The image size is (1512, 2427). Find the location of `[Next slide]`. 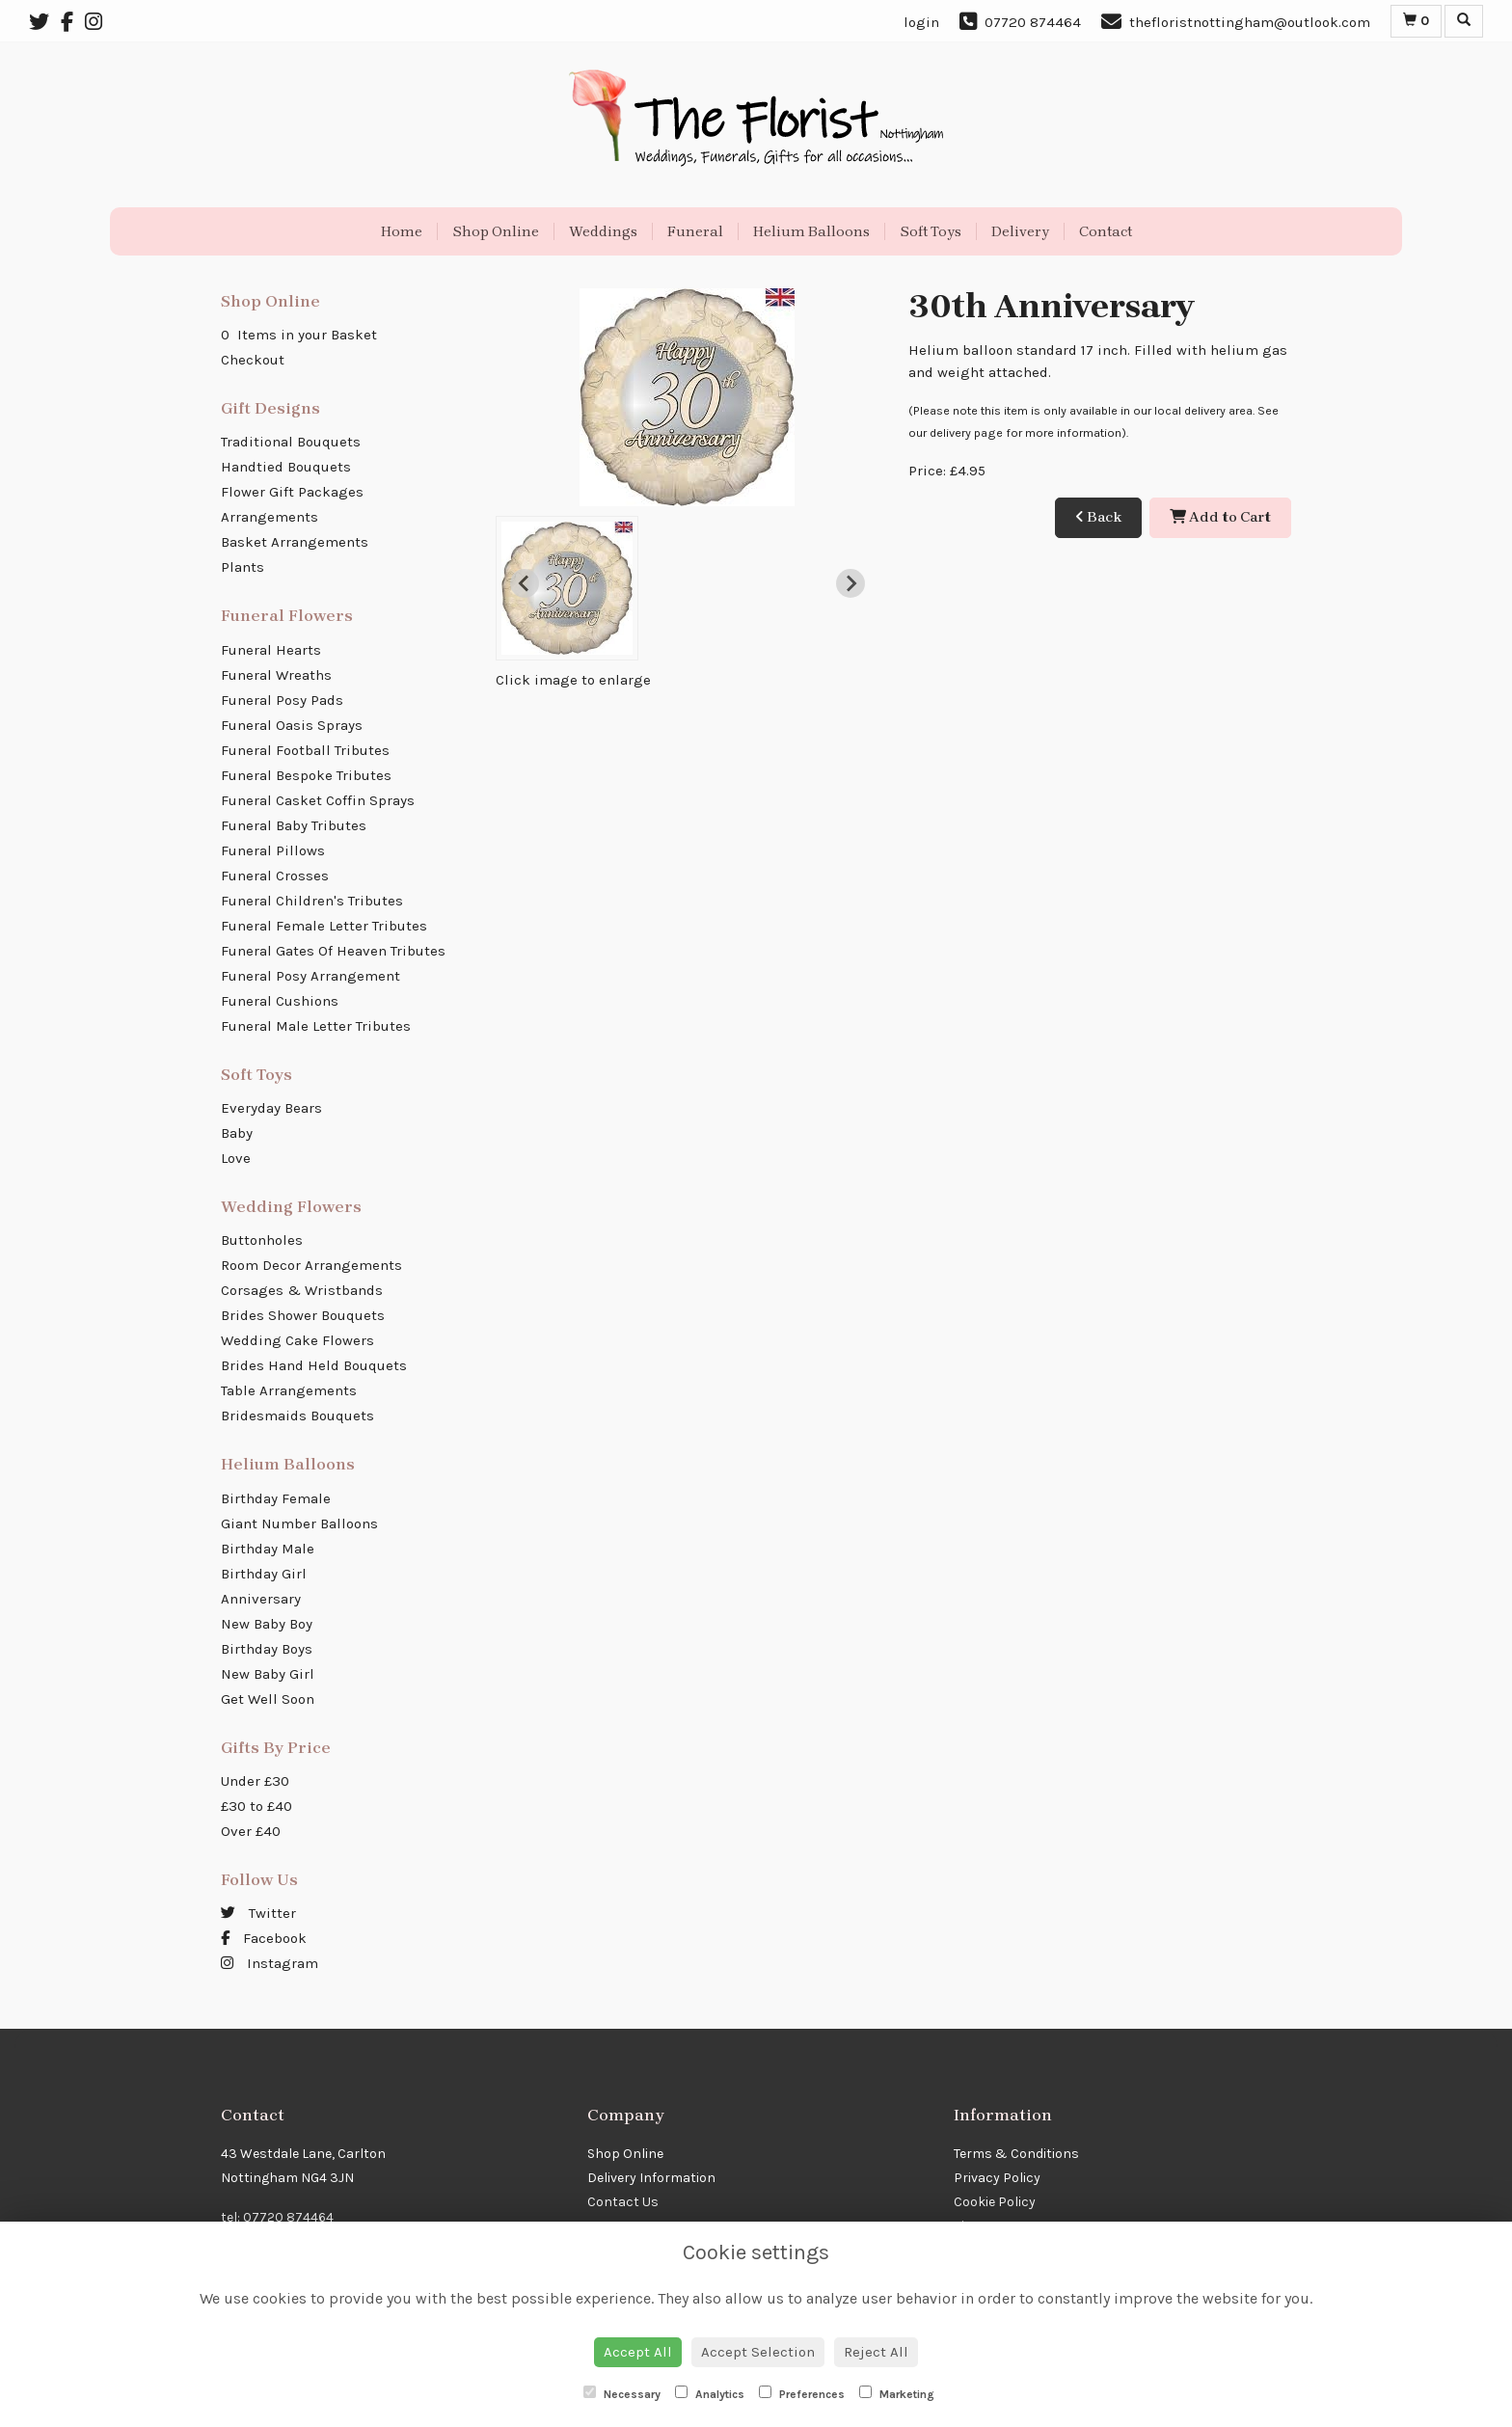

[Next slide] is located at coordinates (850, 583).